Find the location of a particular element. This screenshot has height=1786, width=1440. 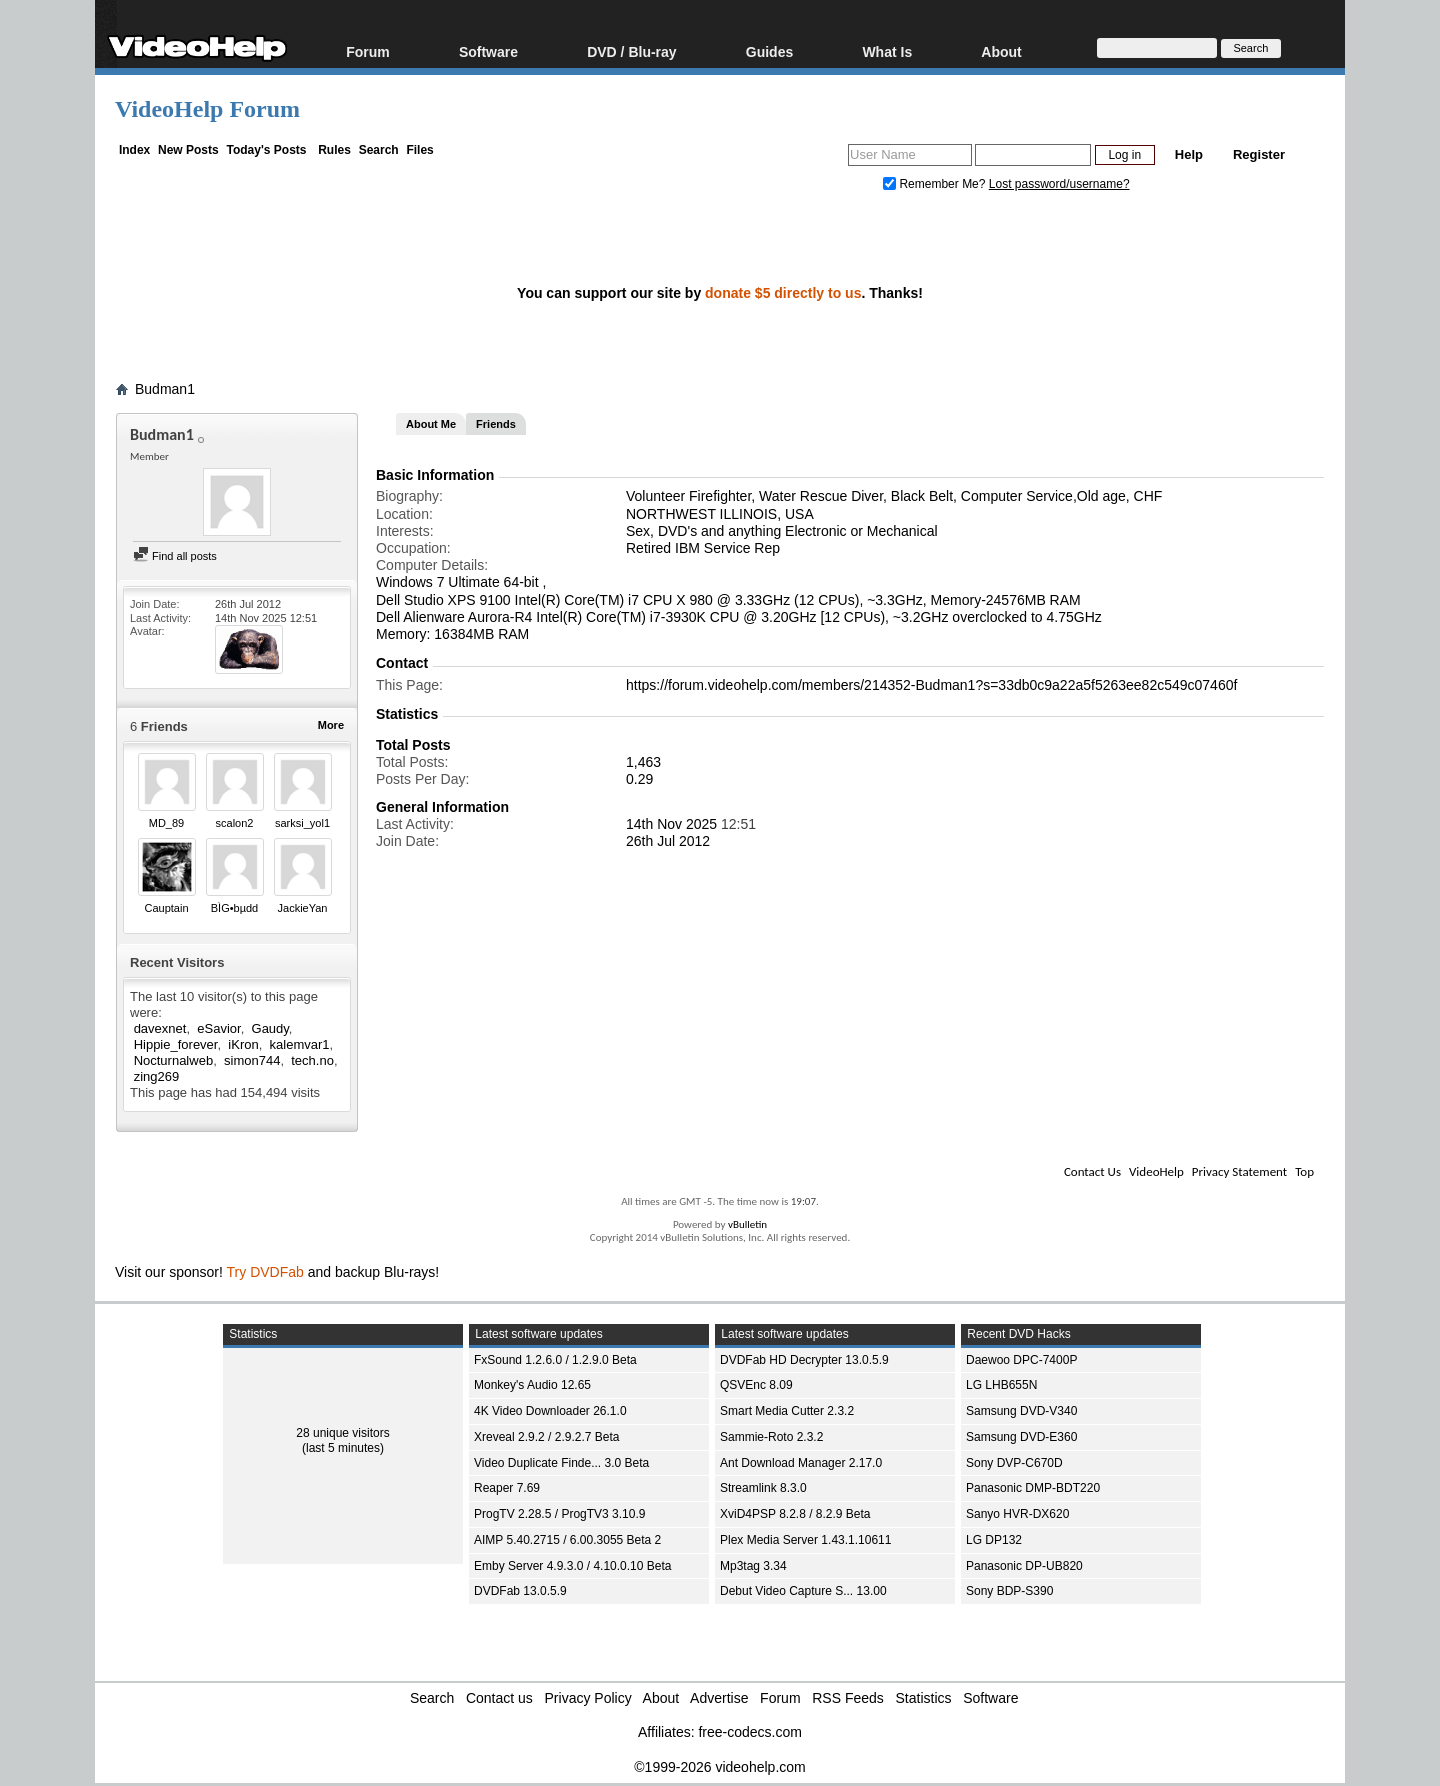

FxSound 1.2.6.0 / 1.2.9.0 Beta is located at coordinates (555, 1360).